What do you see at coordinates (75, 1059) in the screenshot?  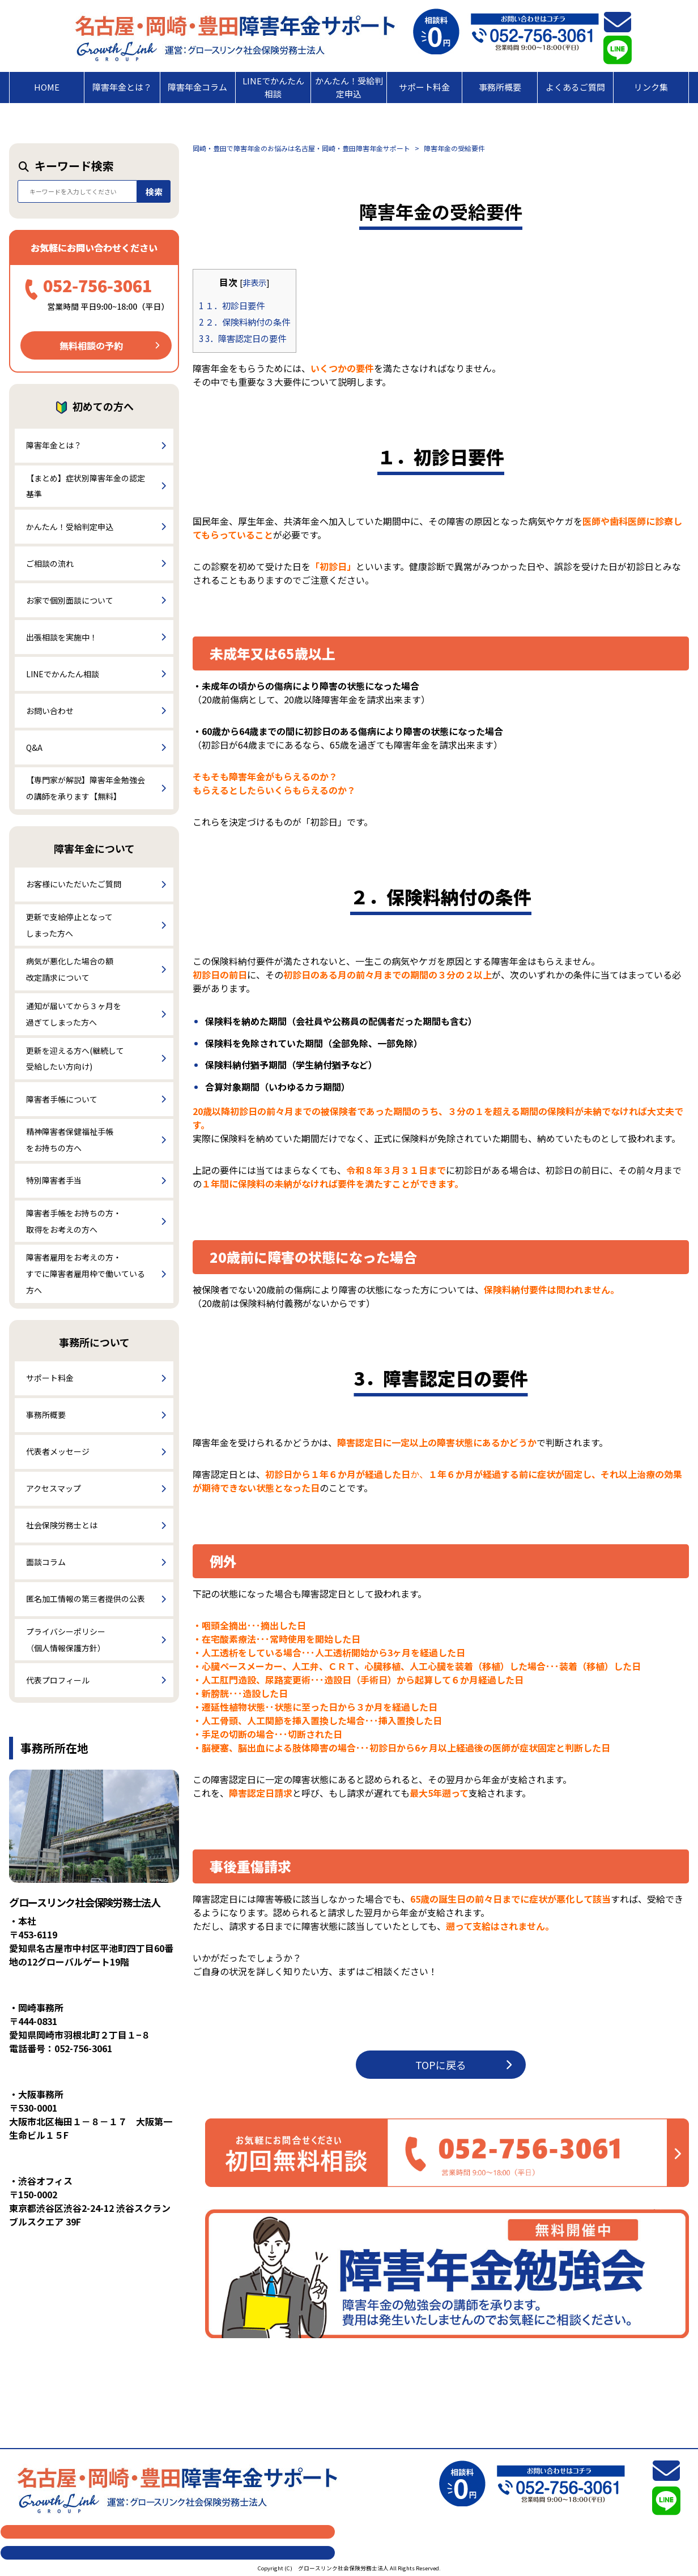 I see `更新を迎える方へ(継続して受給したい方向け)` at bounding box center [75, 1059].